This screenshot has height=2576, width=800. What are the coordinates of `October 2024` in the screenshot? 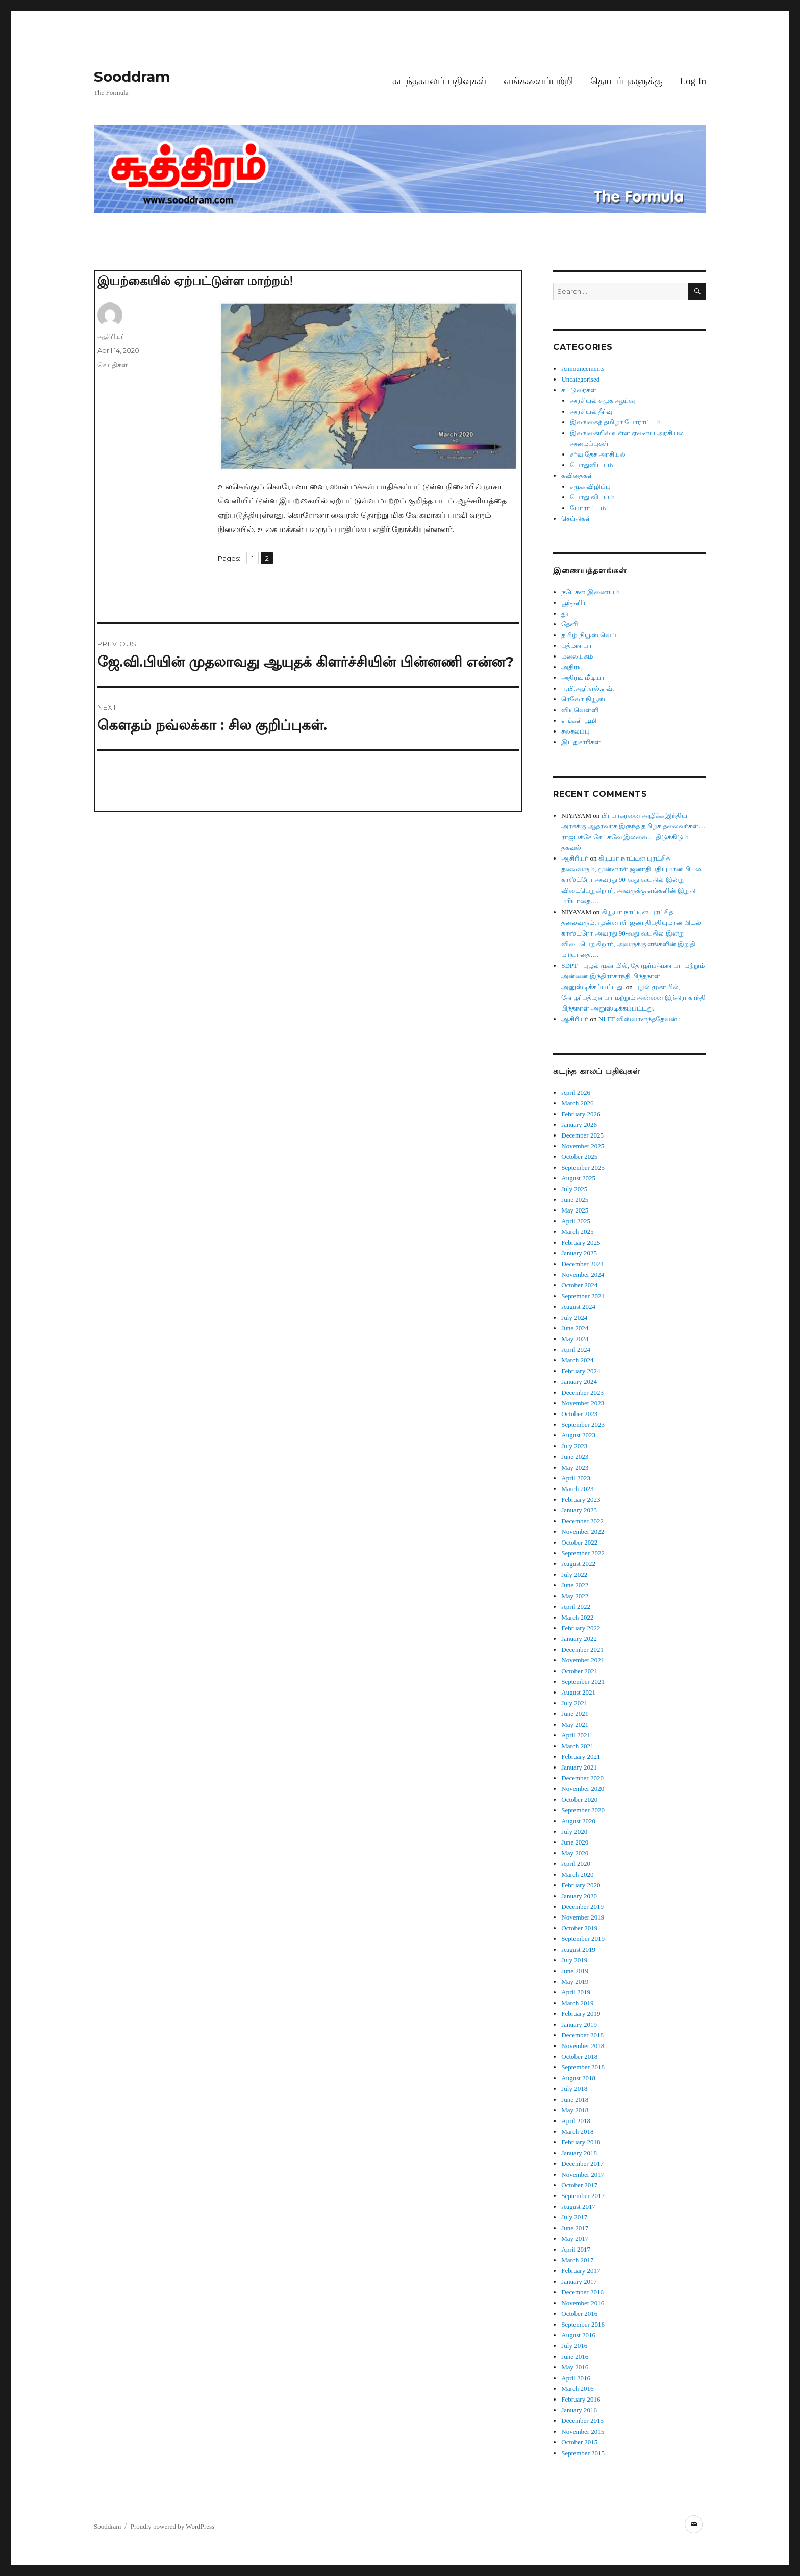 It's located at (579, 1285).